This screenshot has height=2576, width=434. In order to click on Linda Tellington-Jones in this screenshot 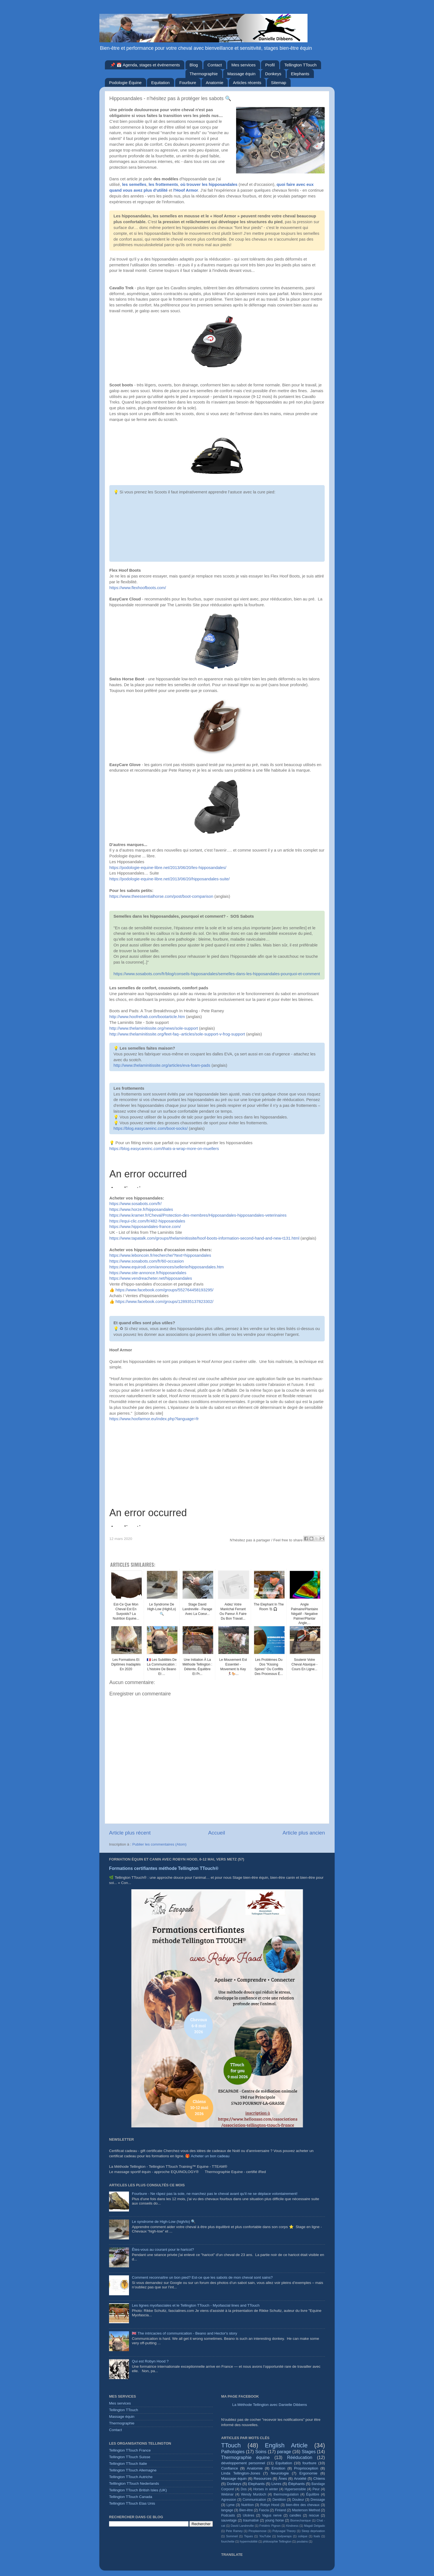, I will do `click(240, 2473)`.